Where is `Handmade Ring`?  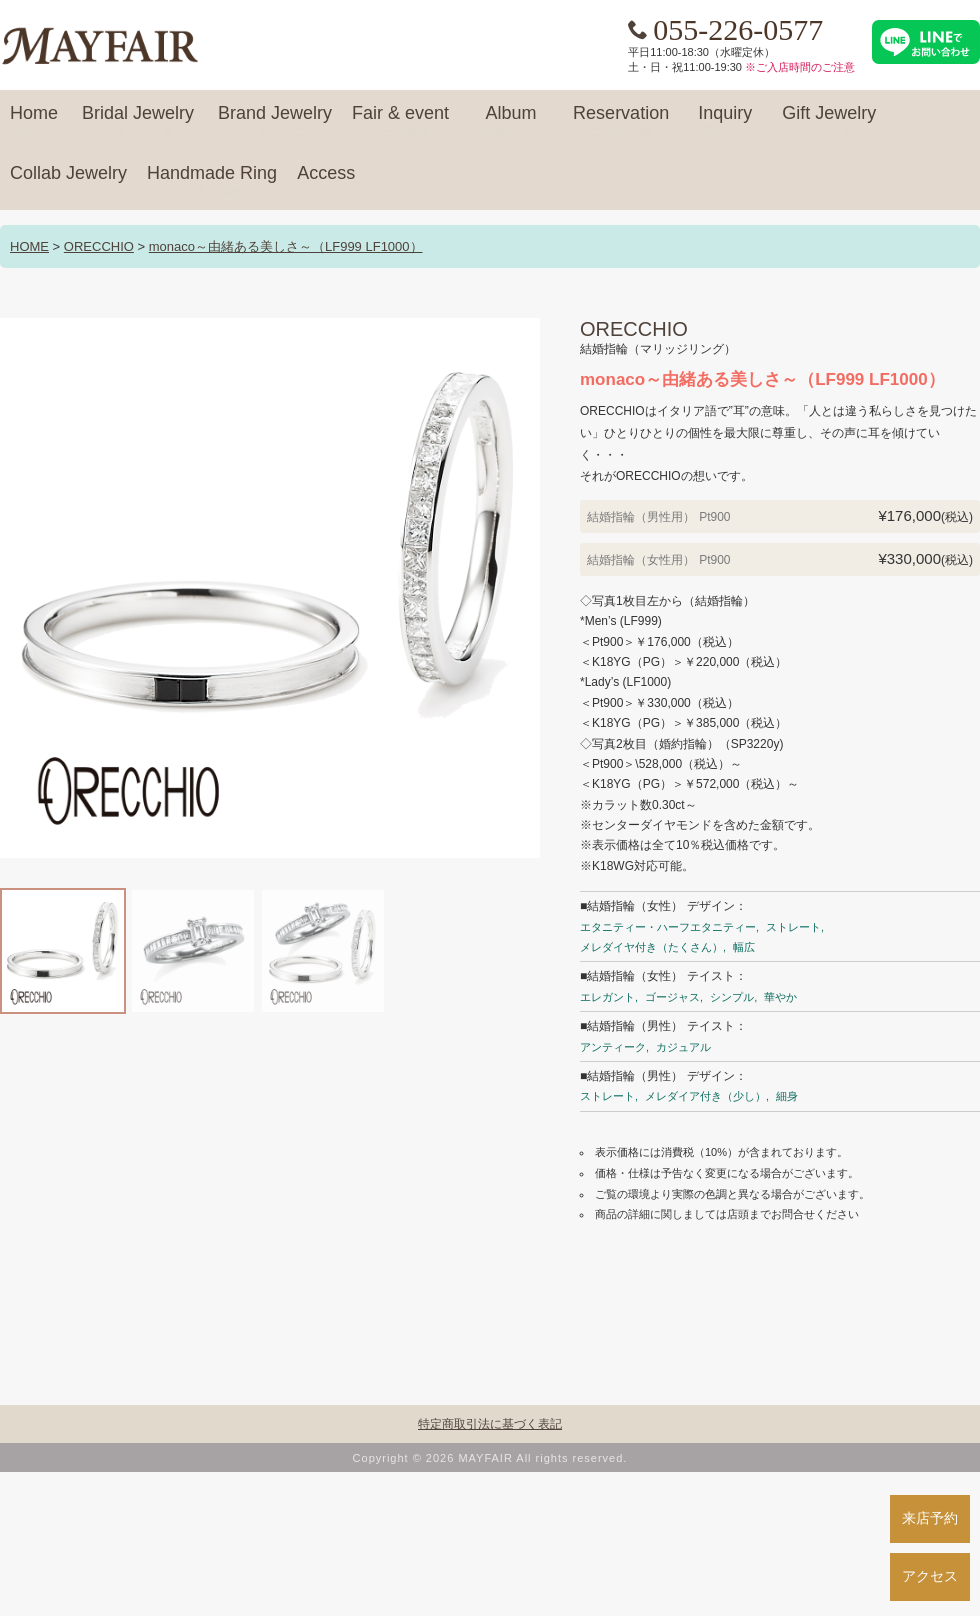
Handmade Ring is located at coordinates (212, 182).